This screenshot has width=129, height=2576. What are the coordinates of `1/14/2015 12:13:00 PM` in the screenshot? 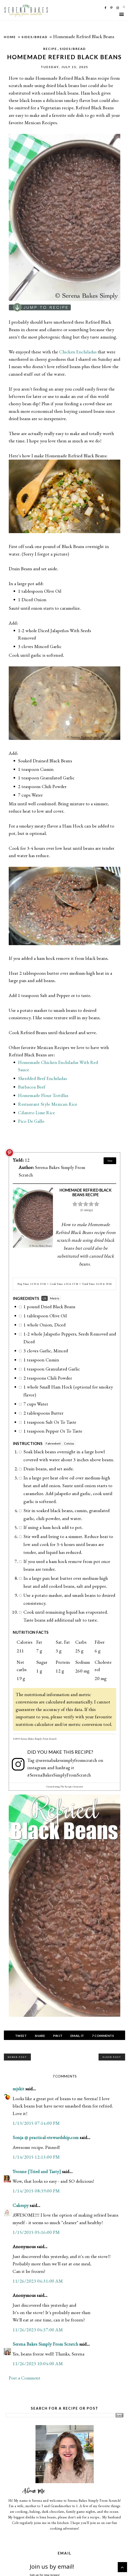 It's located at (36, 2157).